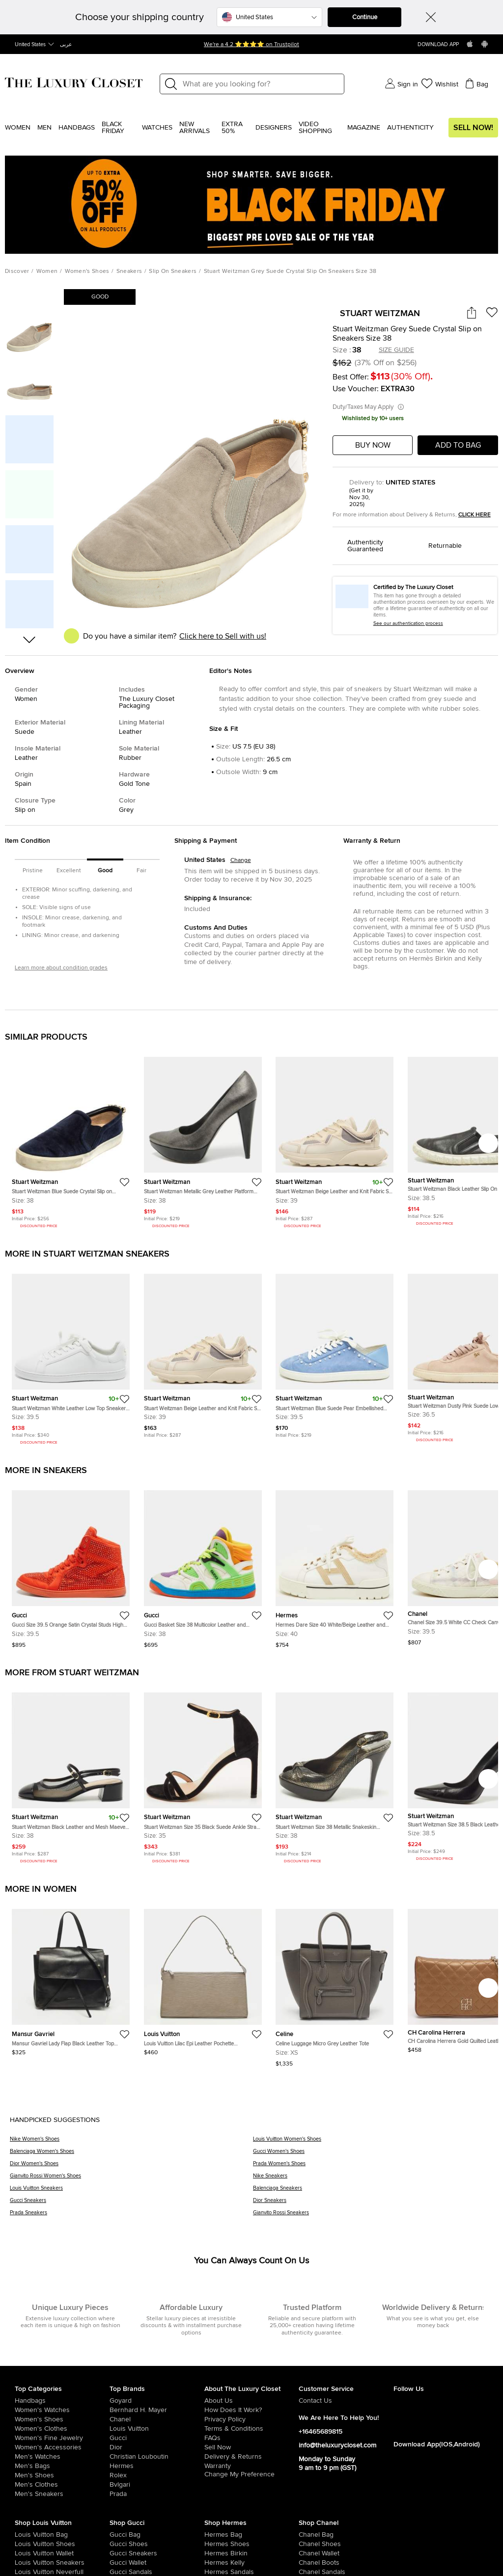 Image resolution: width=503 pixels, height=2576 pixels. I want to click on Sell Now!, so click(473, 128).